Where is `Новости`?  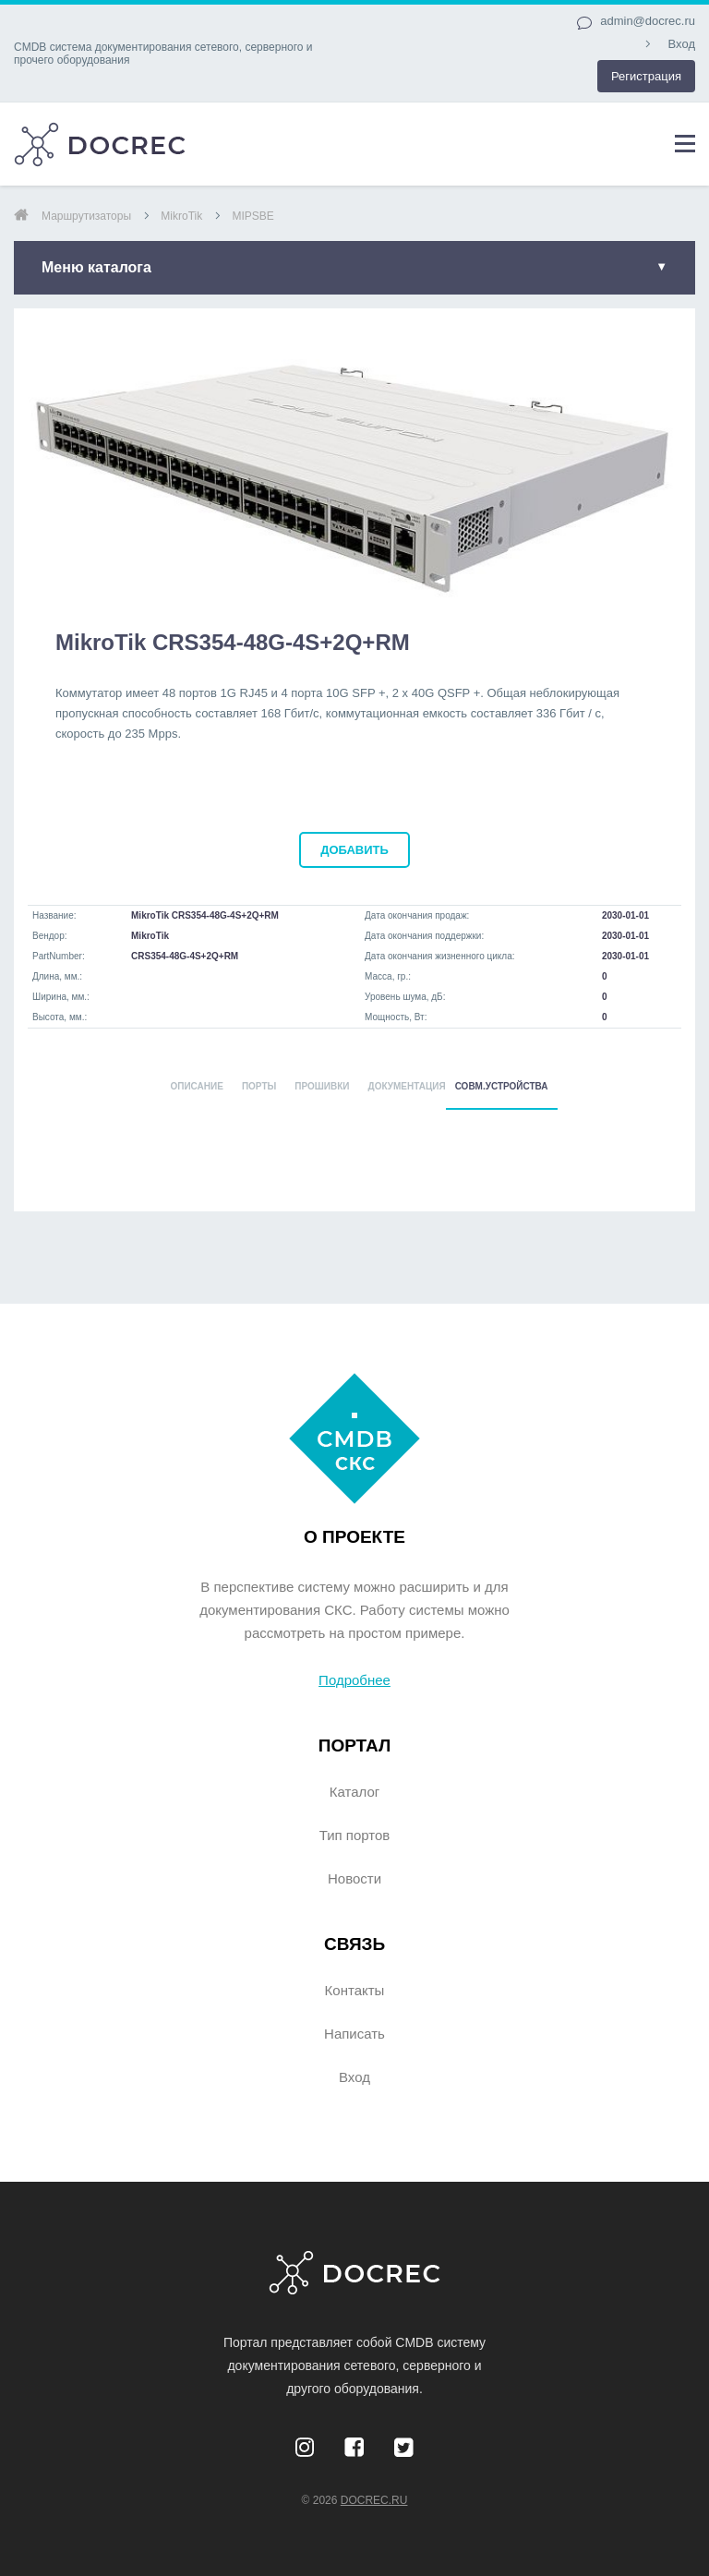
Новости is located at coordinates (354, 1878).